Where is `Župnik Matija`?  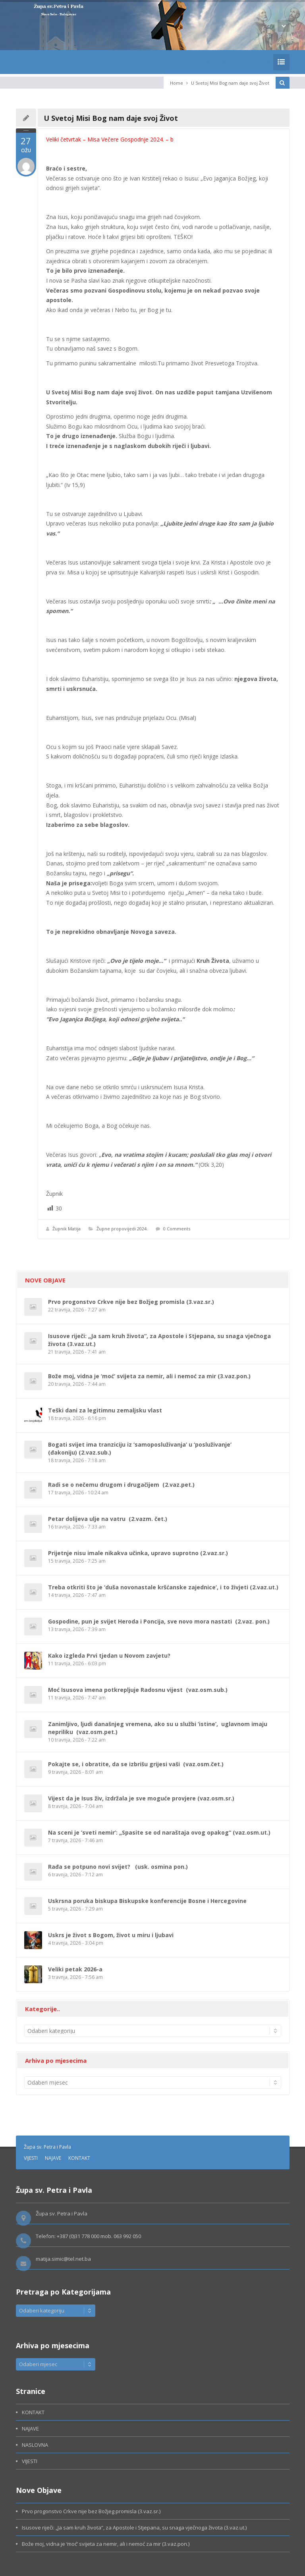 Župnik Matija is located at coordinates (66, 1229).